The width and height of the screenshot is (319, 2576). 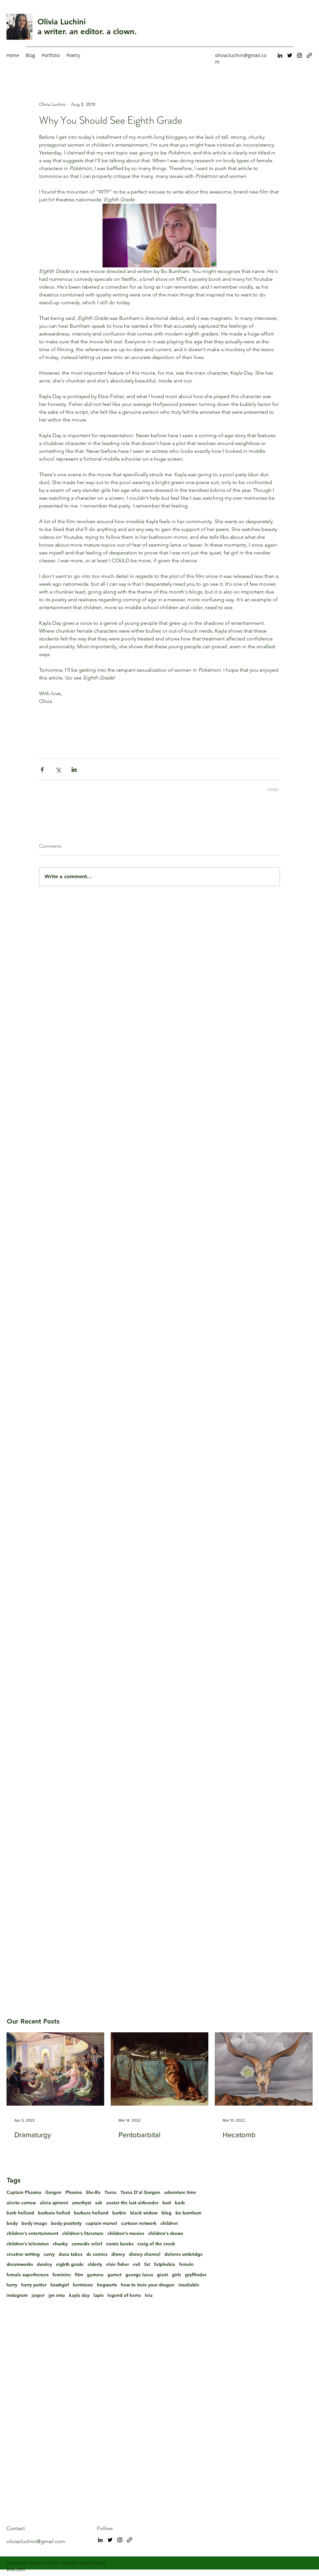 What do you see at coordinates (23, 2254) in the screenshot?
I see `creative writing` at bounding box center [23, 2254].